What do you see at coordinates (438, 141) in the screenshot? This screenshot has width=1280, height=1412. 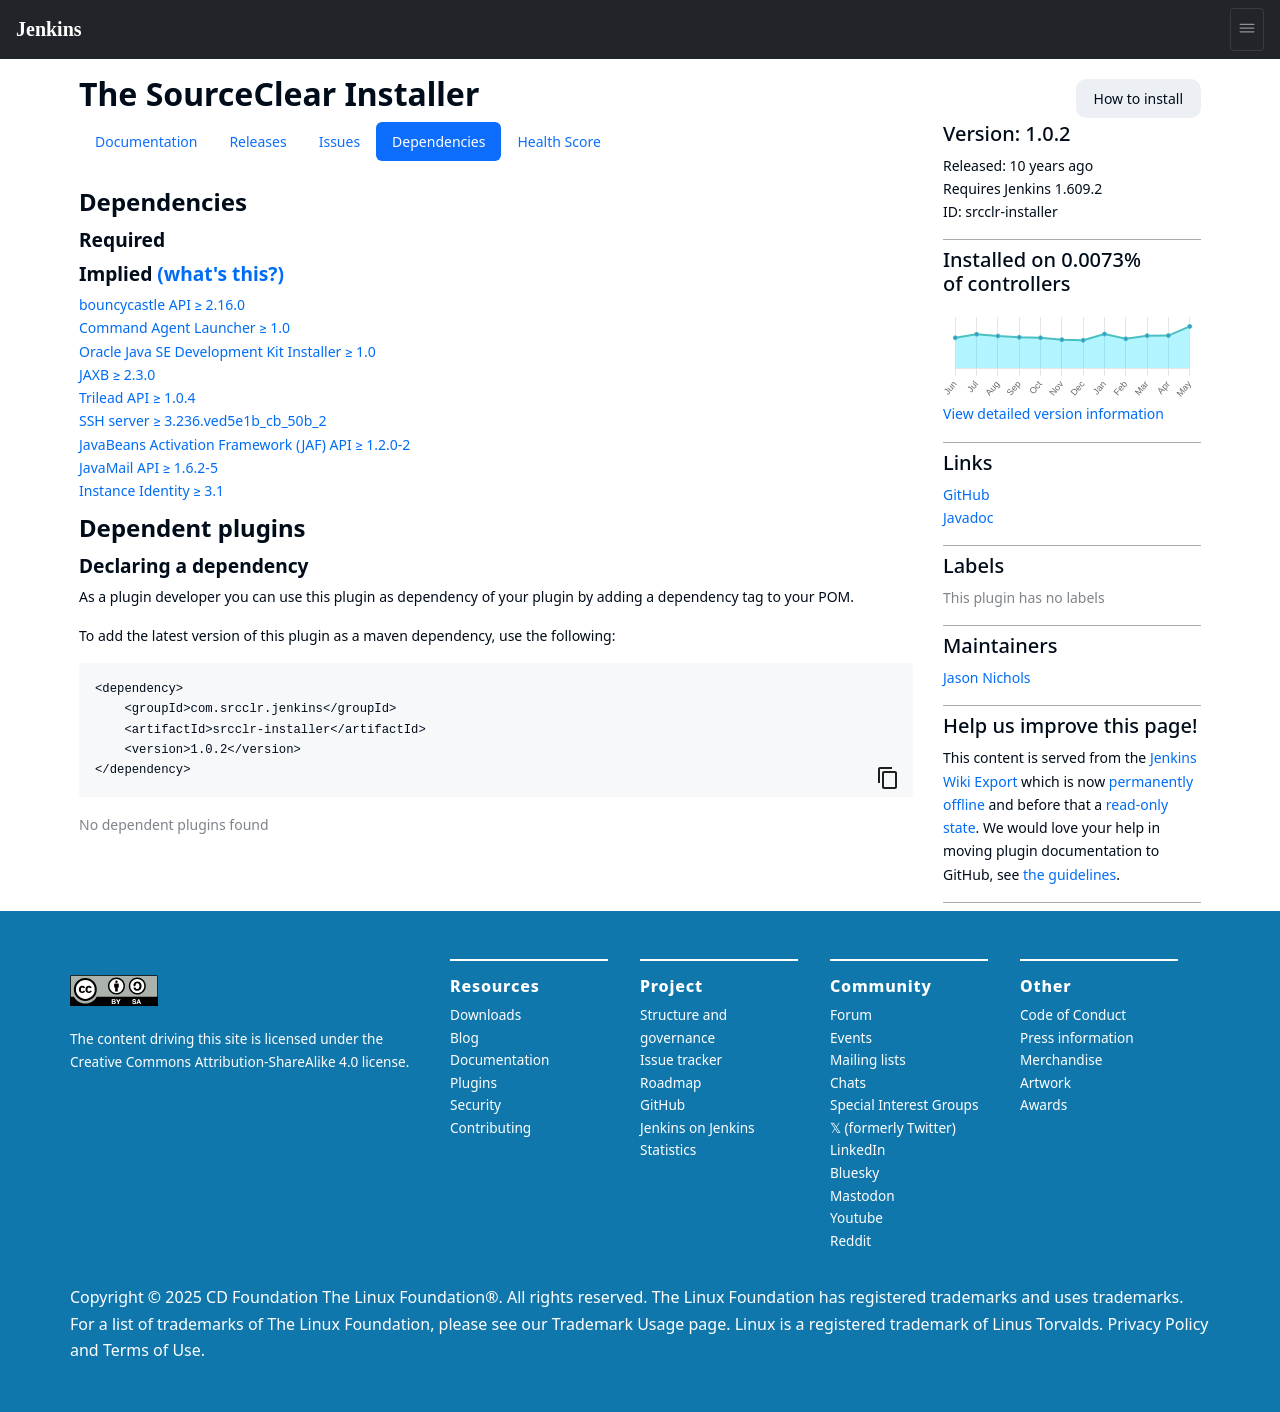 I see `Dependencies` at bounding box center [438, 141].